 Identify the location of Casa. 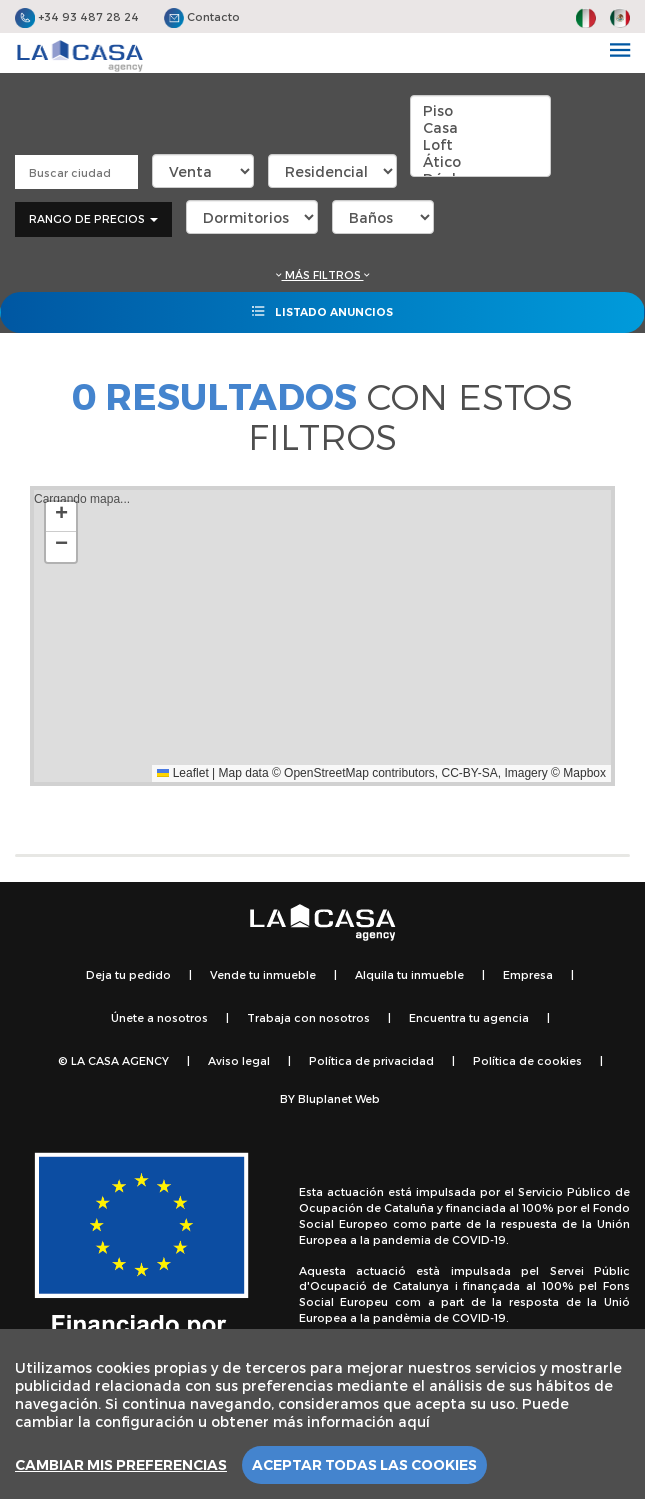
(480, 127).